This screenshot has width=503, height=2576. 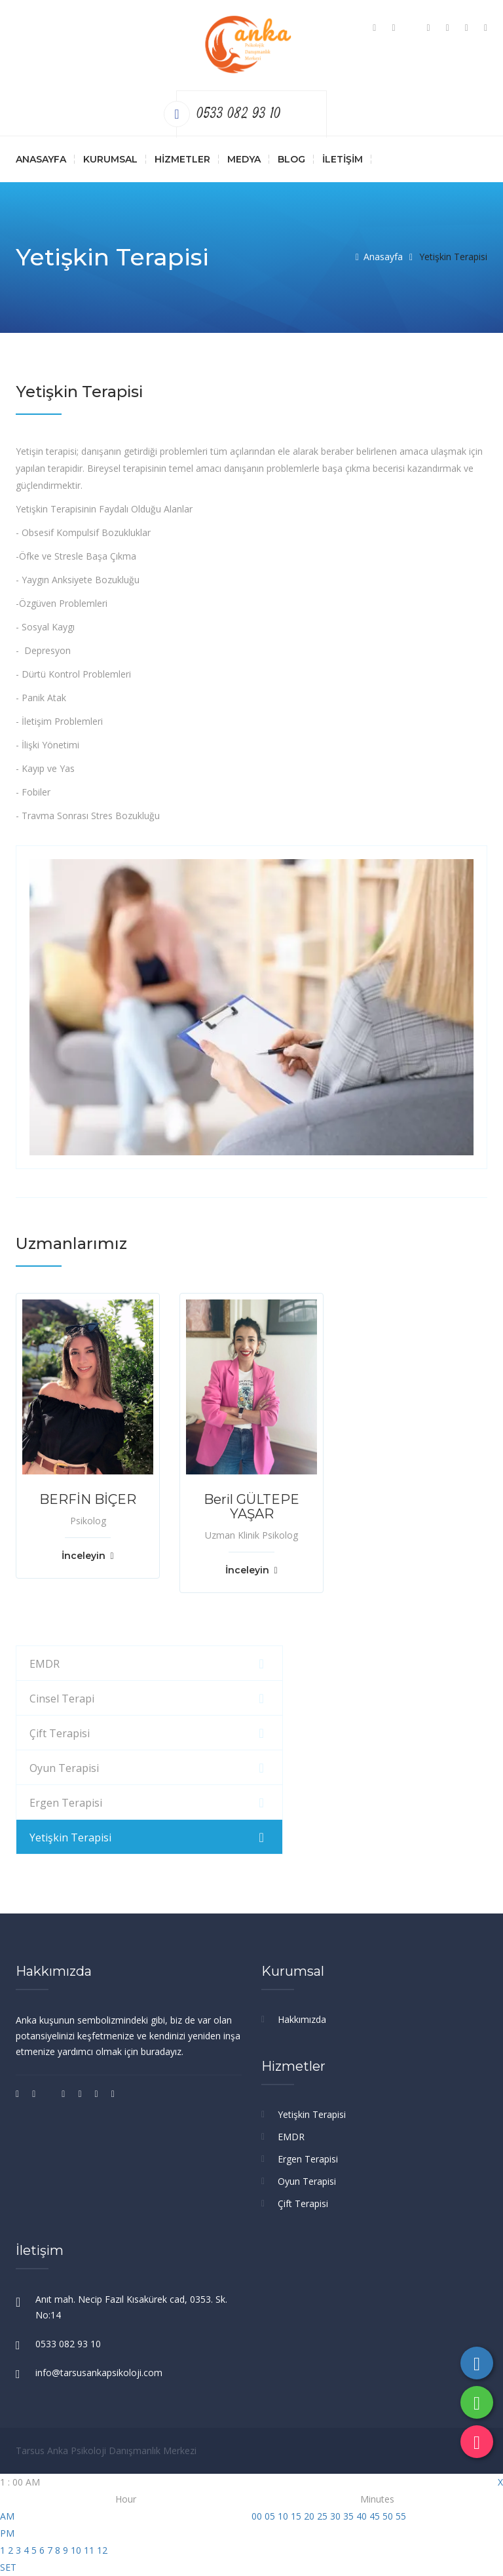 I want to click on Cinsel Terapi, so click(x=61, y=1698).